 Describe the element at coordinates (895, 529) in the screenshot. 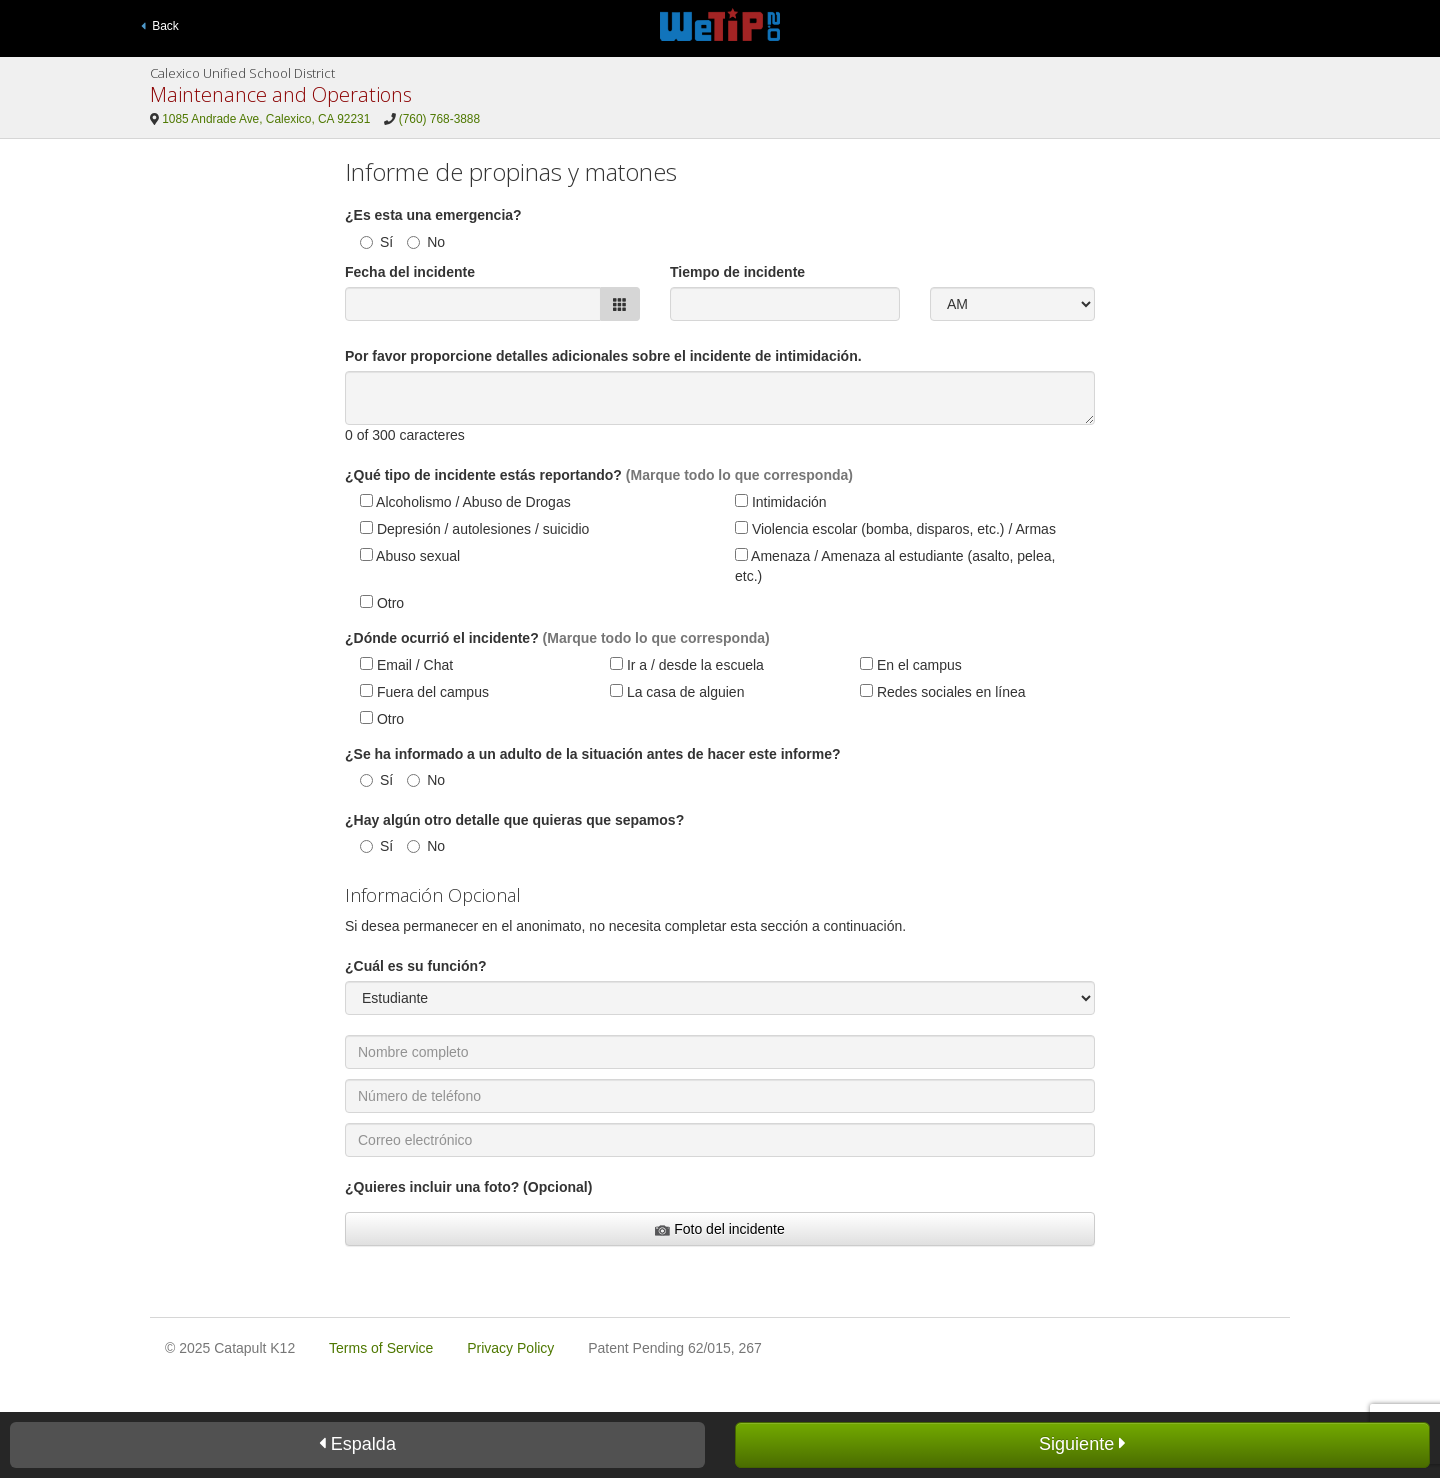

I see `Violencia escolar (bomba, disparos, etc.) / Armas` at that location.